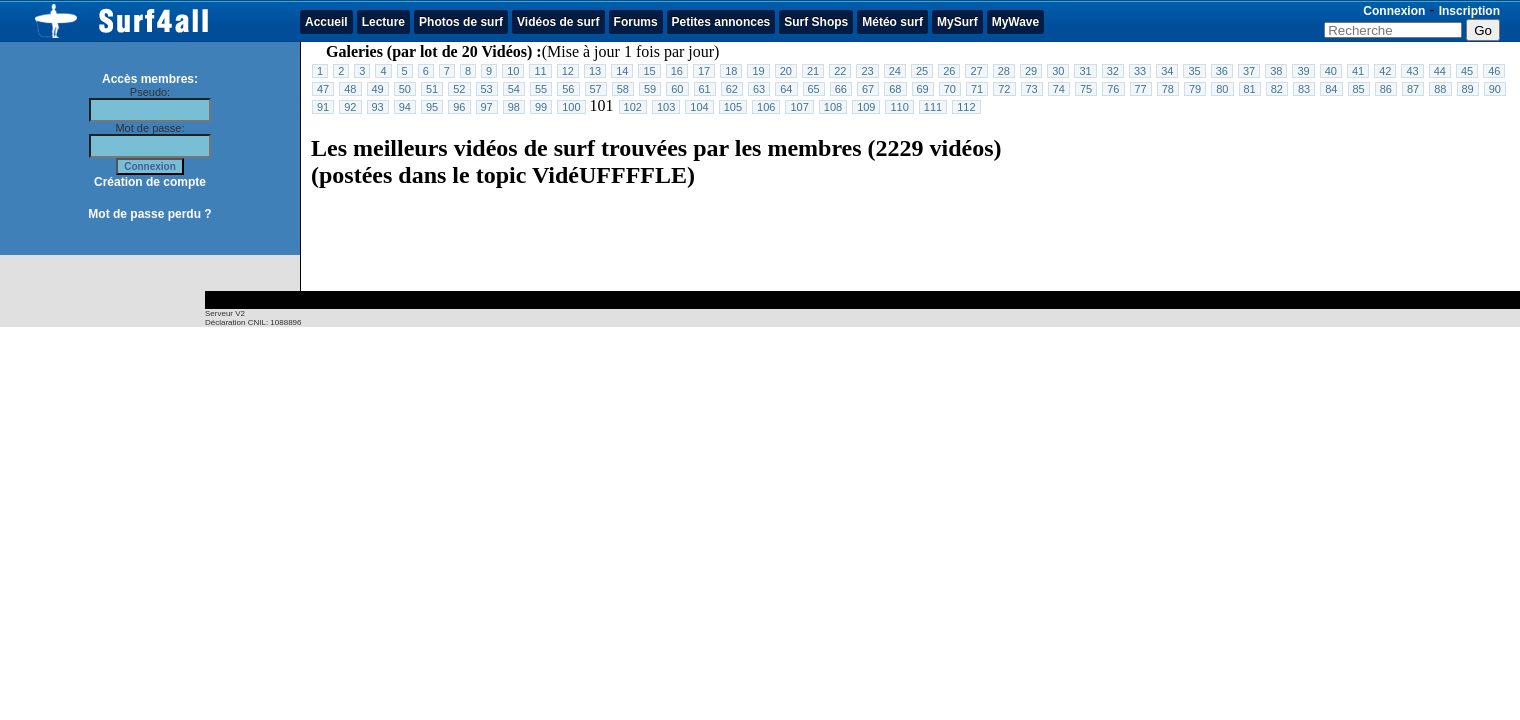 The height and width of the screenshot is (720, 1520). Describe the element at coordinates (1222, 71) in the screenshot. I see `36` at that location.